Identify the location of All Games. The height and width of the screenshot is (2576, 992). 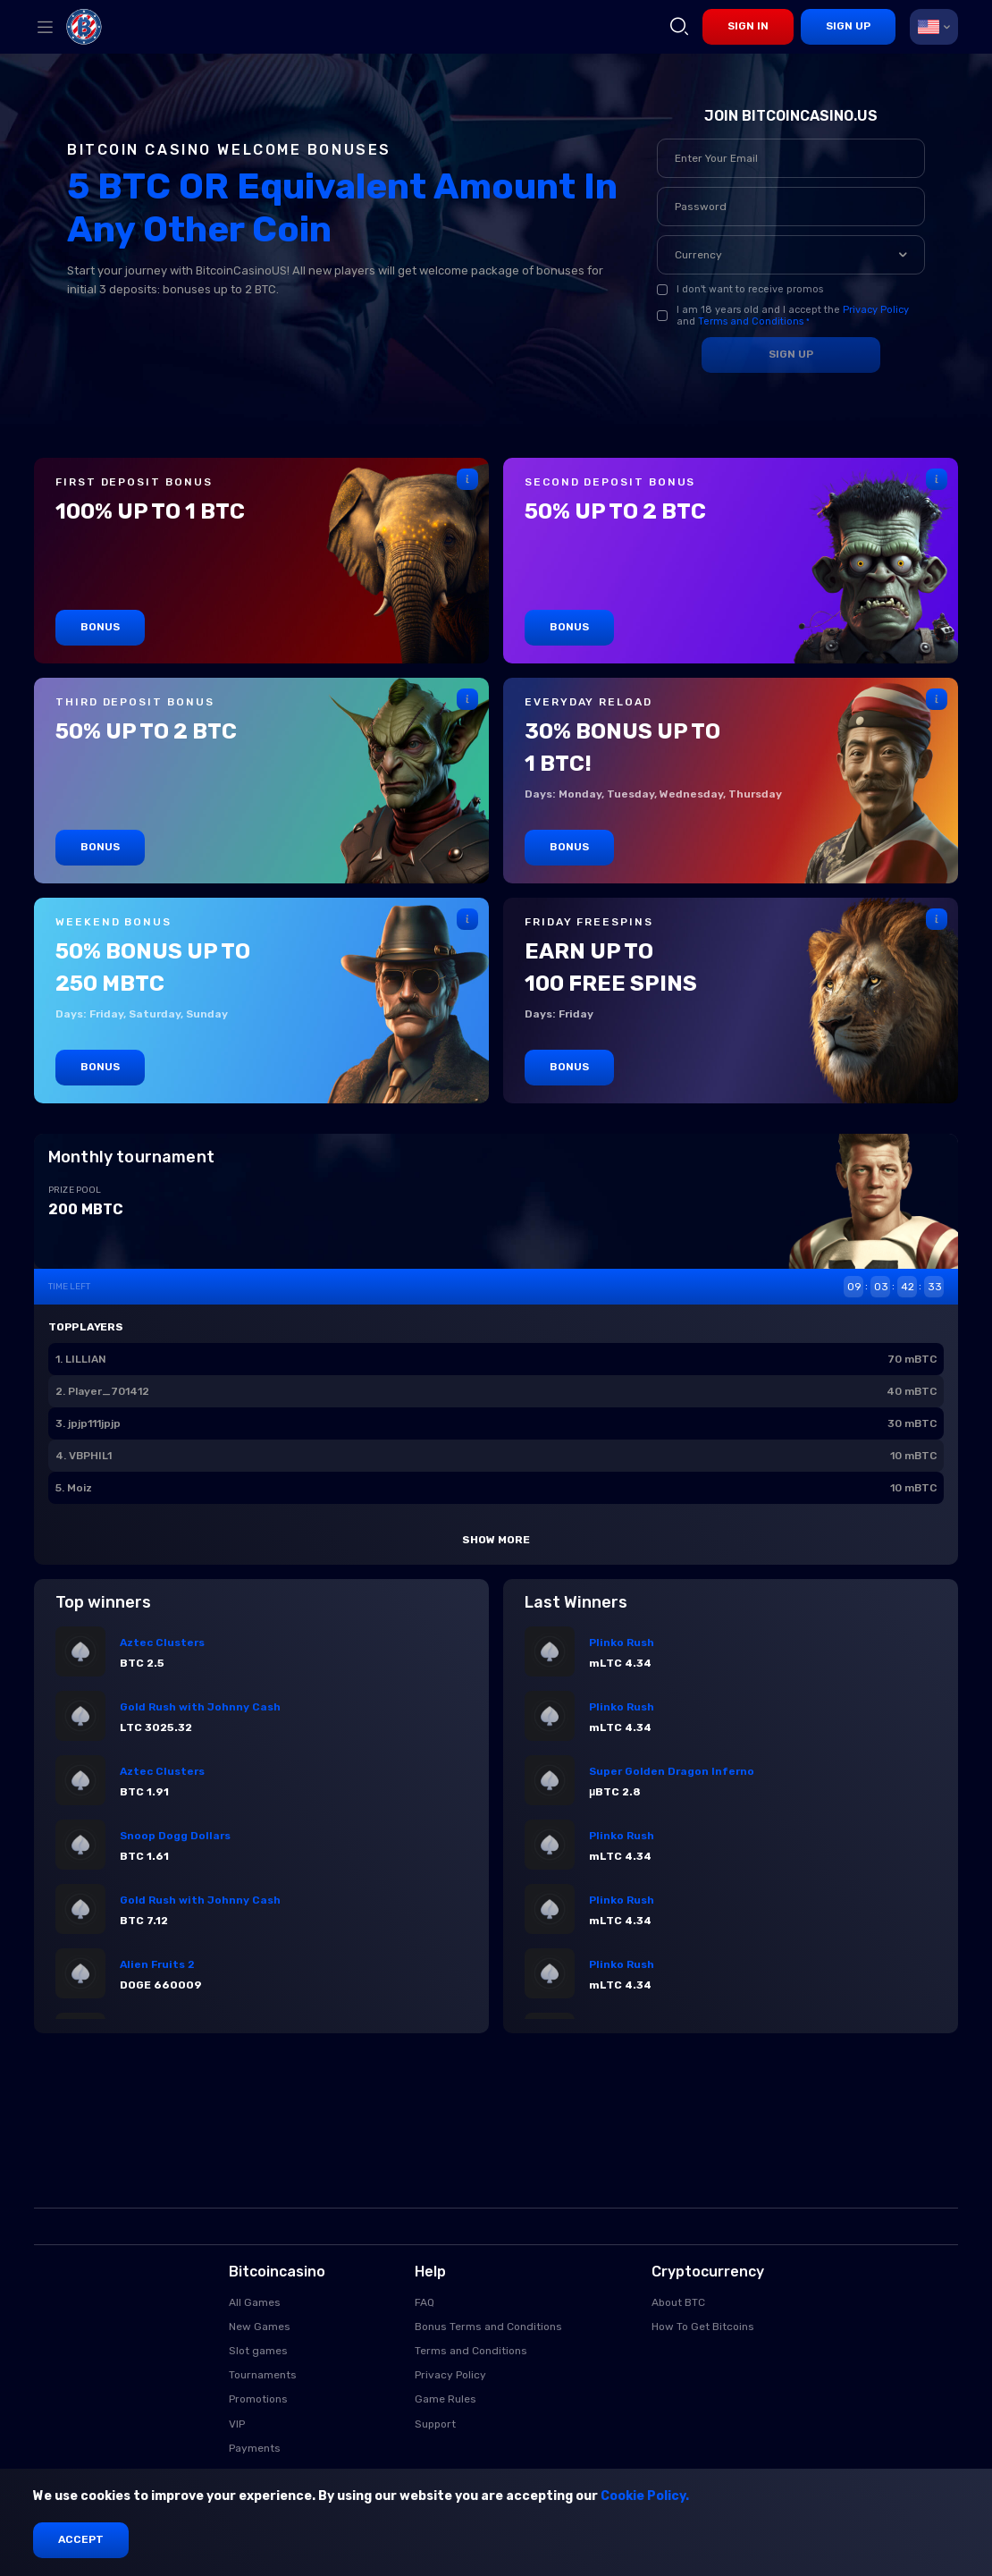
(255, 2302).